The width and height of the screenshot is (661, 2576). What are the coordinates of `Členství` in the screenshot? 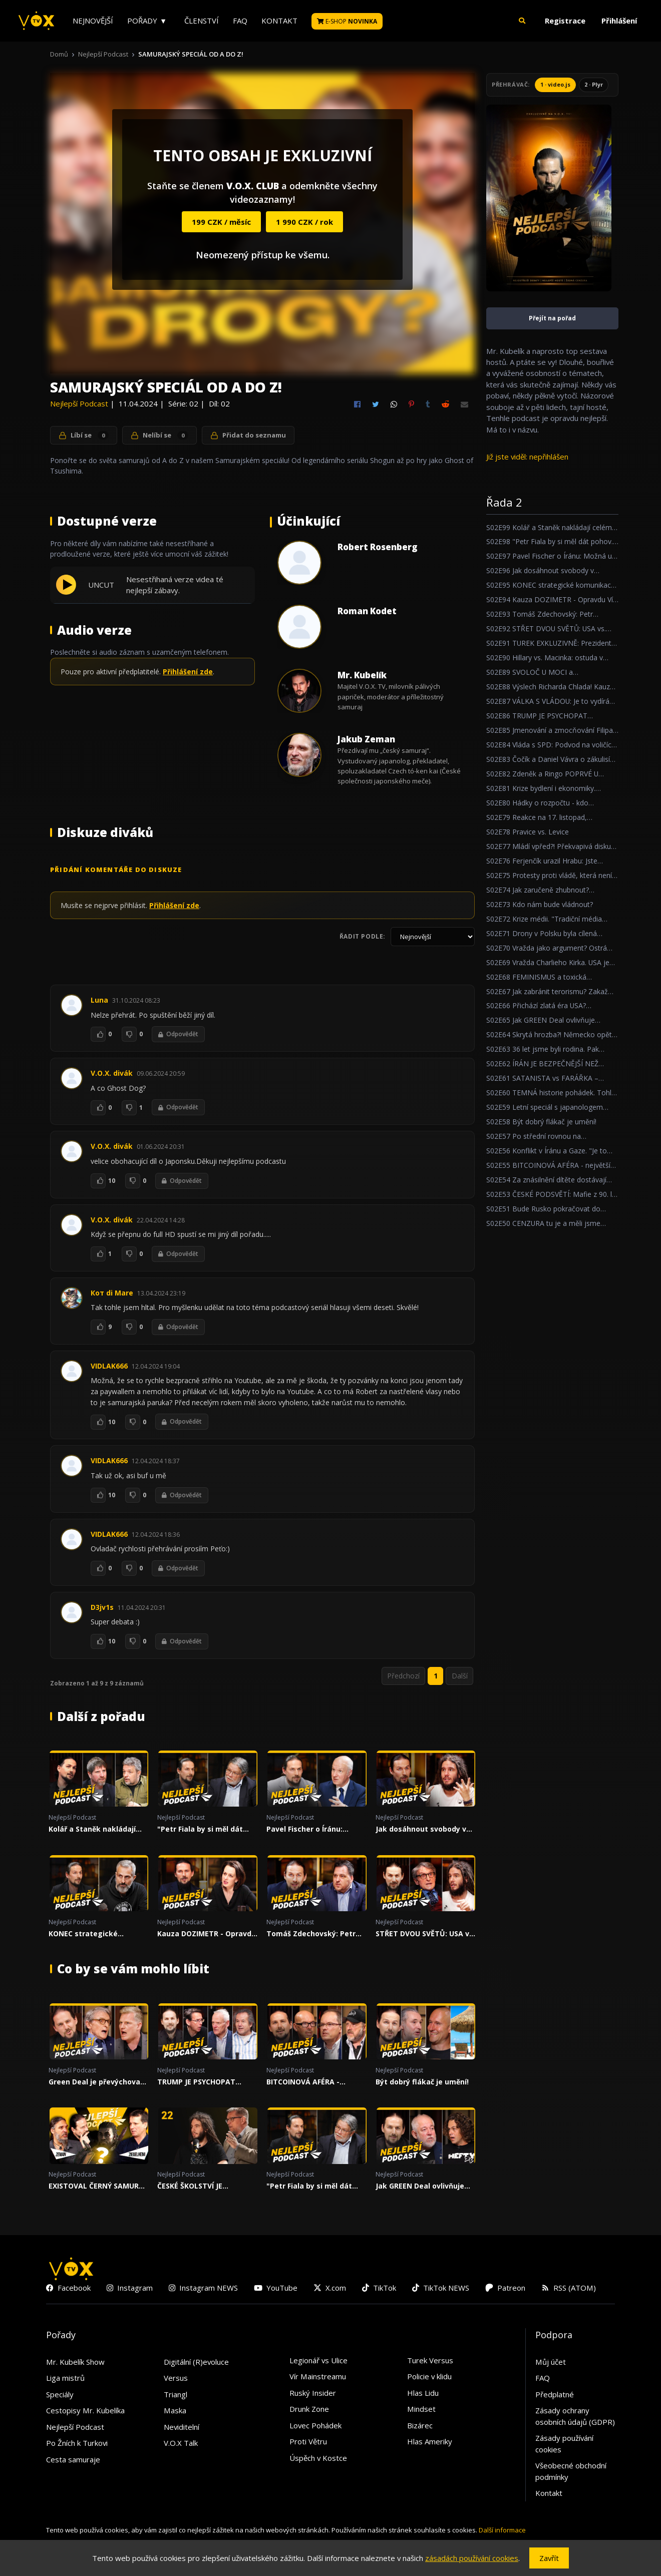 It's located at (201, 21).